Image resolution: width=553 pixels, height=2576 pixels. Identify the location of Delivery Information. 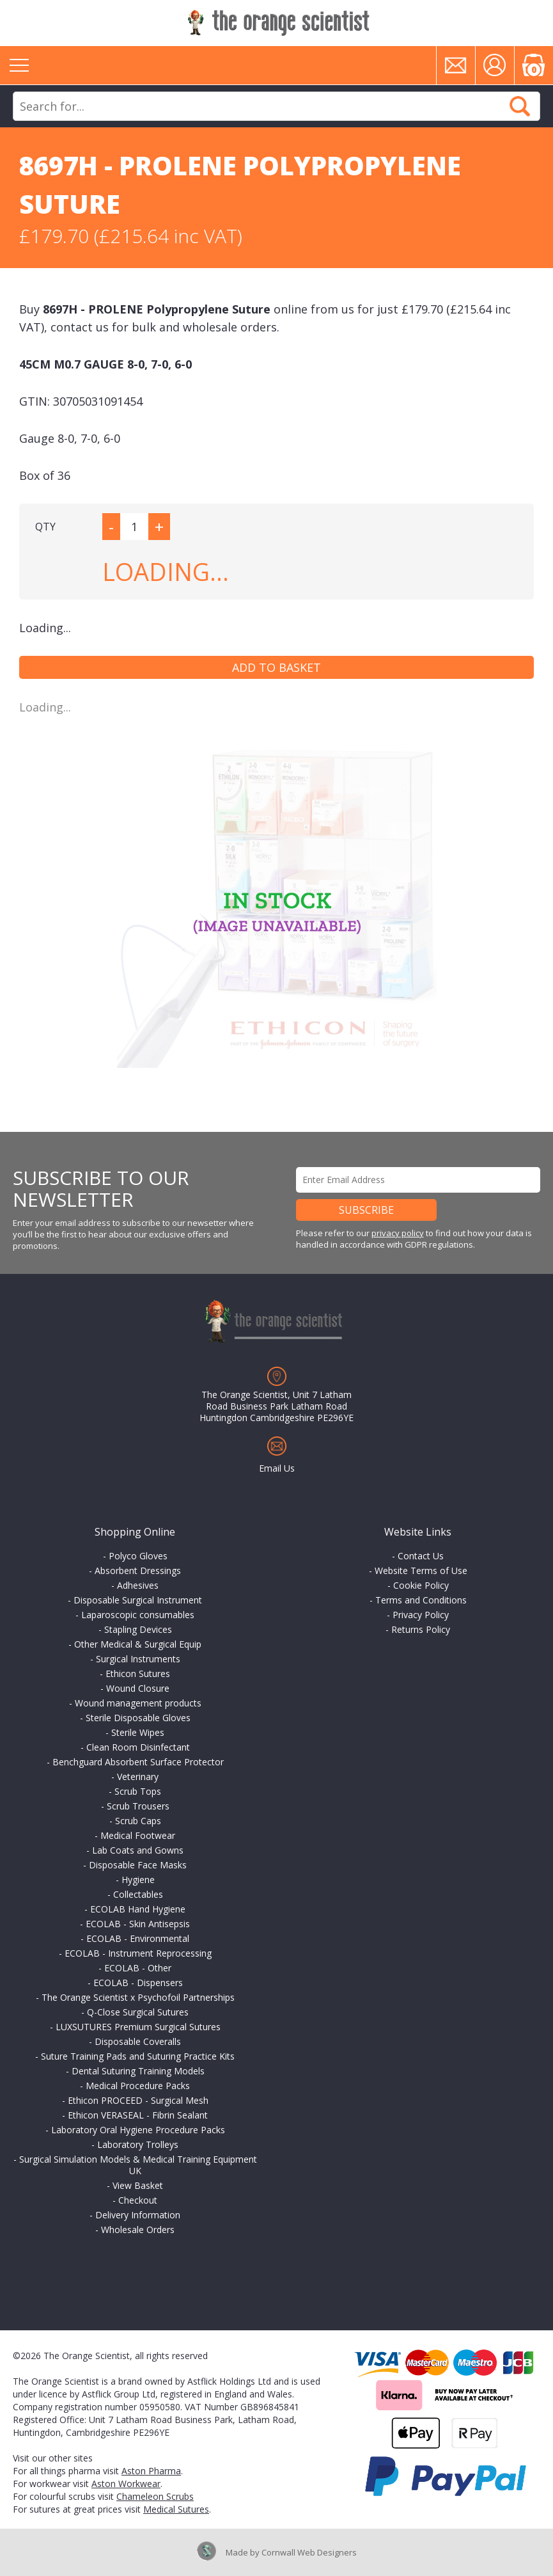
(137, 2215).